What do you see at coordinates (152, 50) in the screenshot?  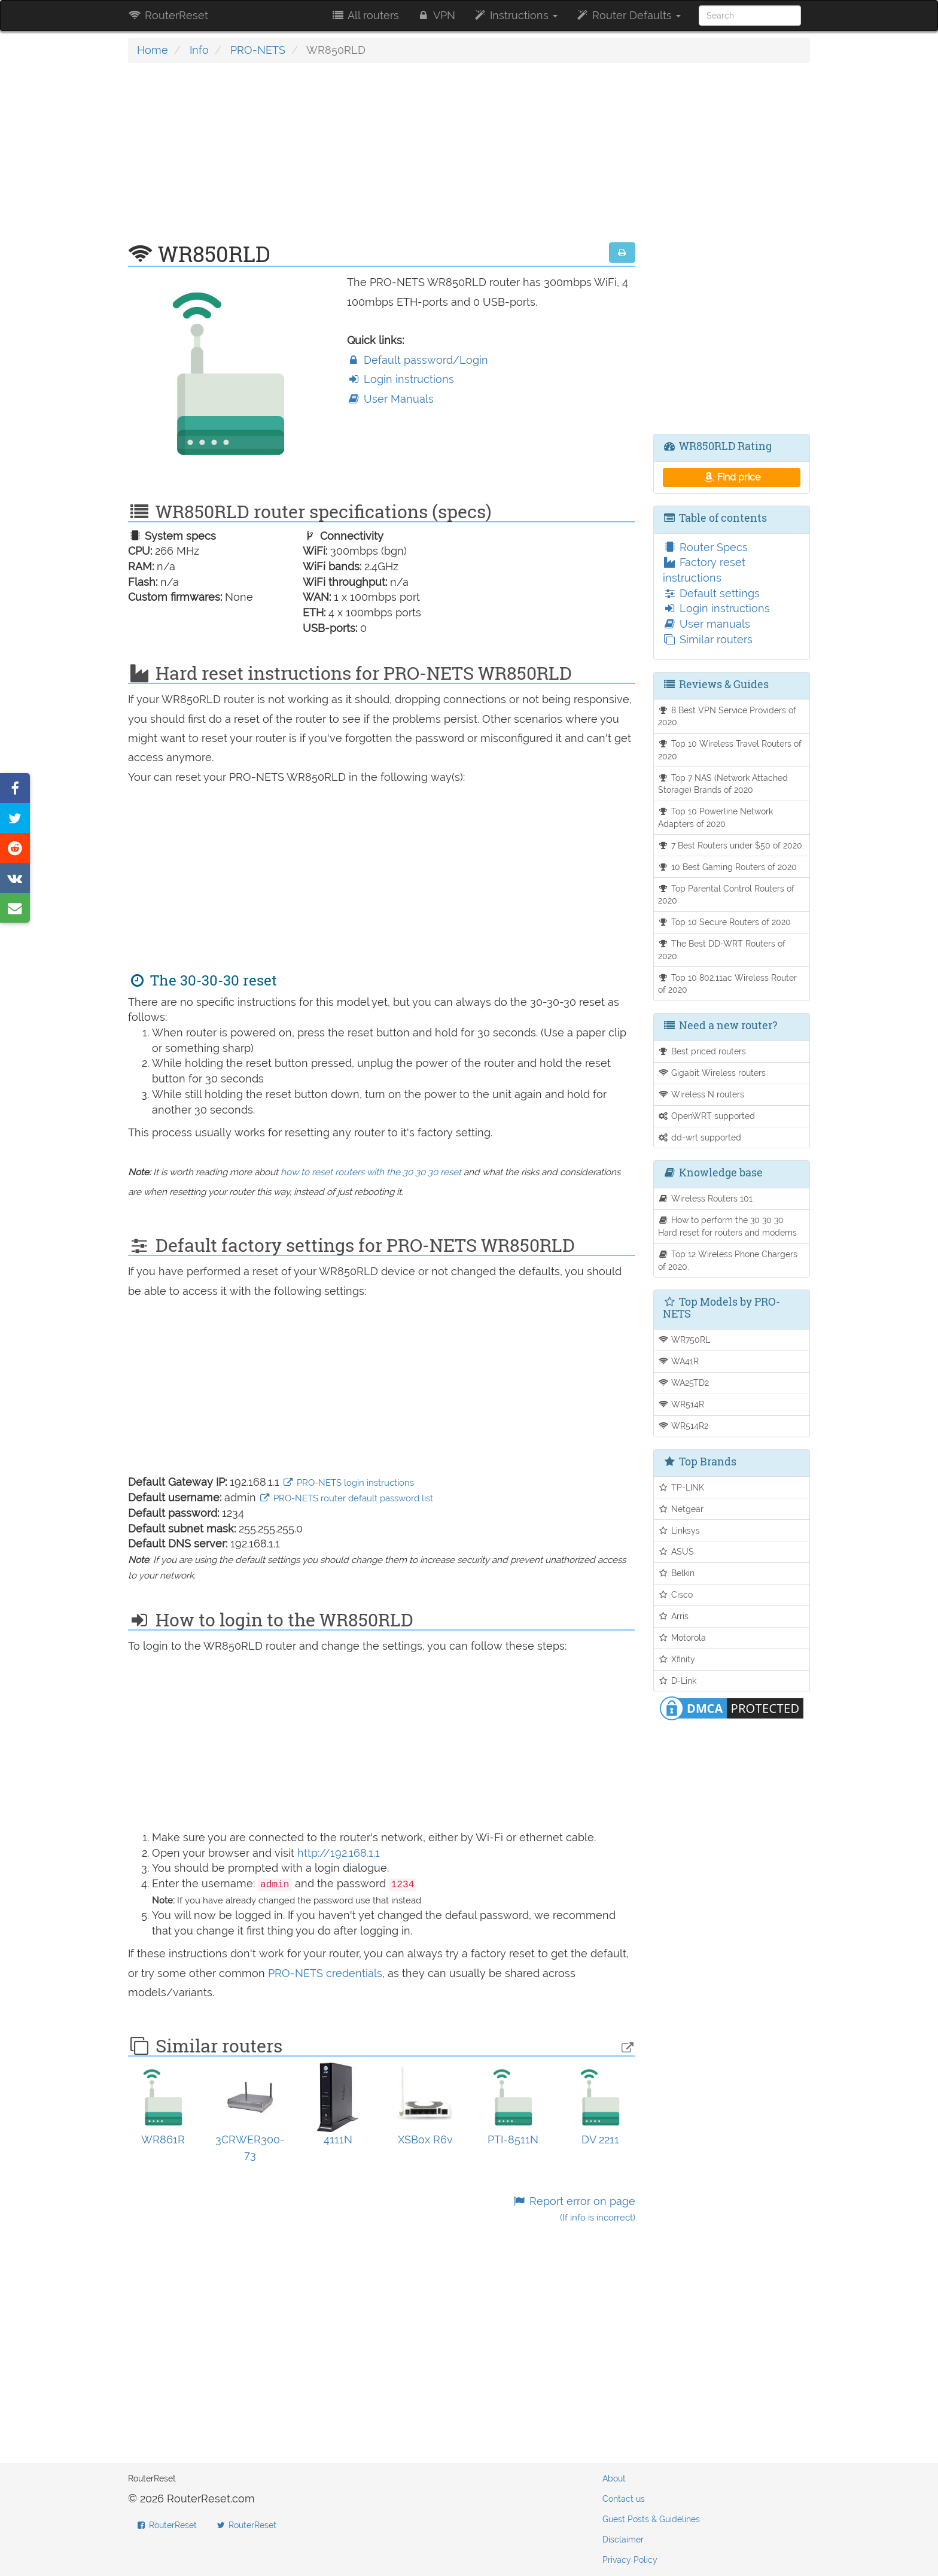 I see `Home` at bounding box center [152, 50].